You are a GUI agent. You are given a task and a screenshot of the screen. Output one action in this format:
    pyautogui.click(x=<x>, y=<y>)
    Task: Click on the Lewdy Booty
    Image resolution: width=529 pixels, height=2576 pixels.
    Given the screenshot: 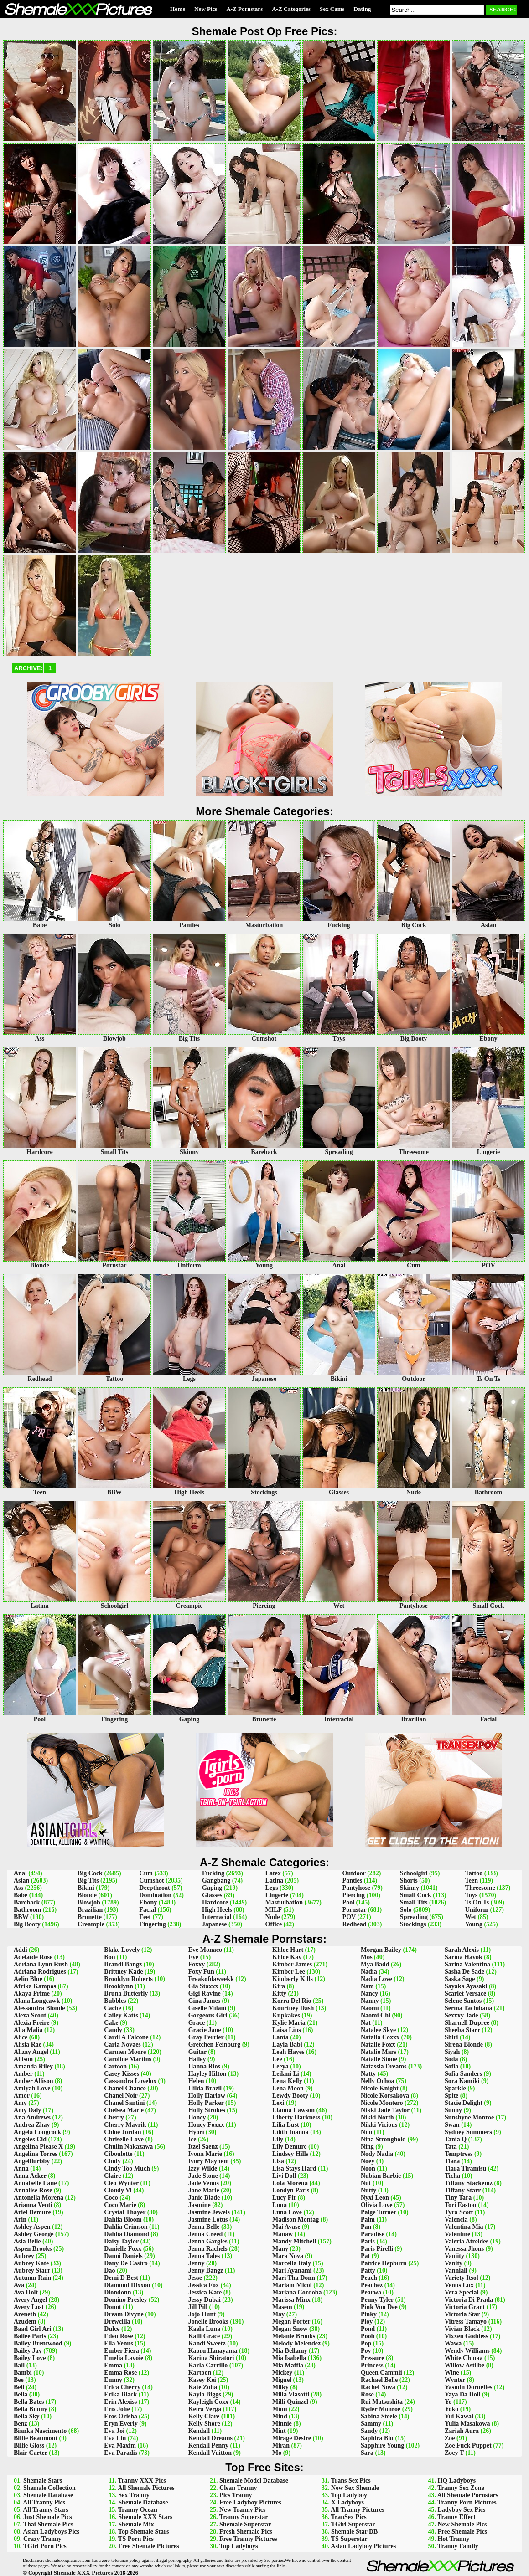 What is the action you would take?
    pyautogui.click(x=290, y=2095)
    